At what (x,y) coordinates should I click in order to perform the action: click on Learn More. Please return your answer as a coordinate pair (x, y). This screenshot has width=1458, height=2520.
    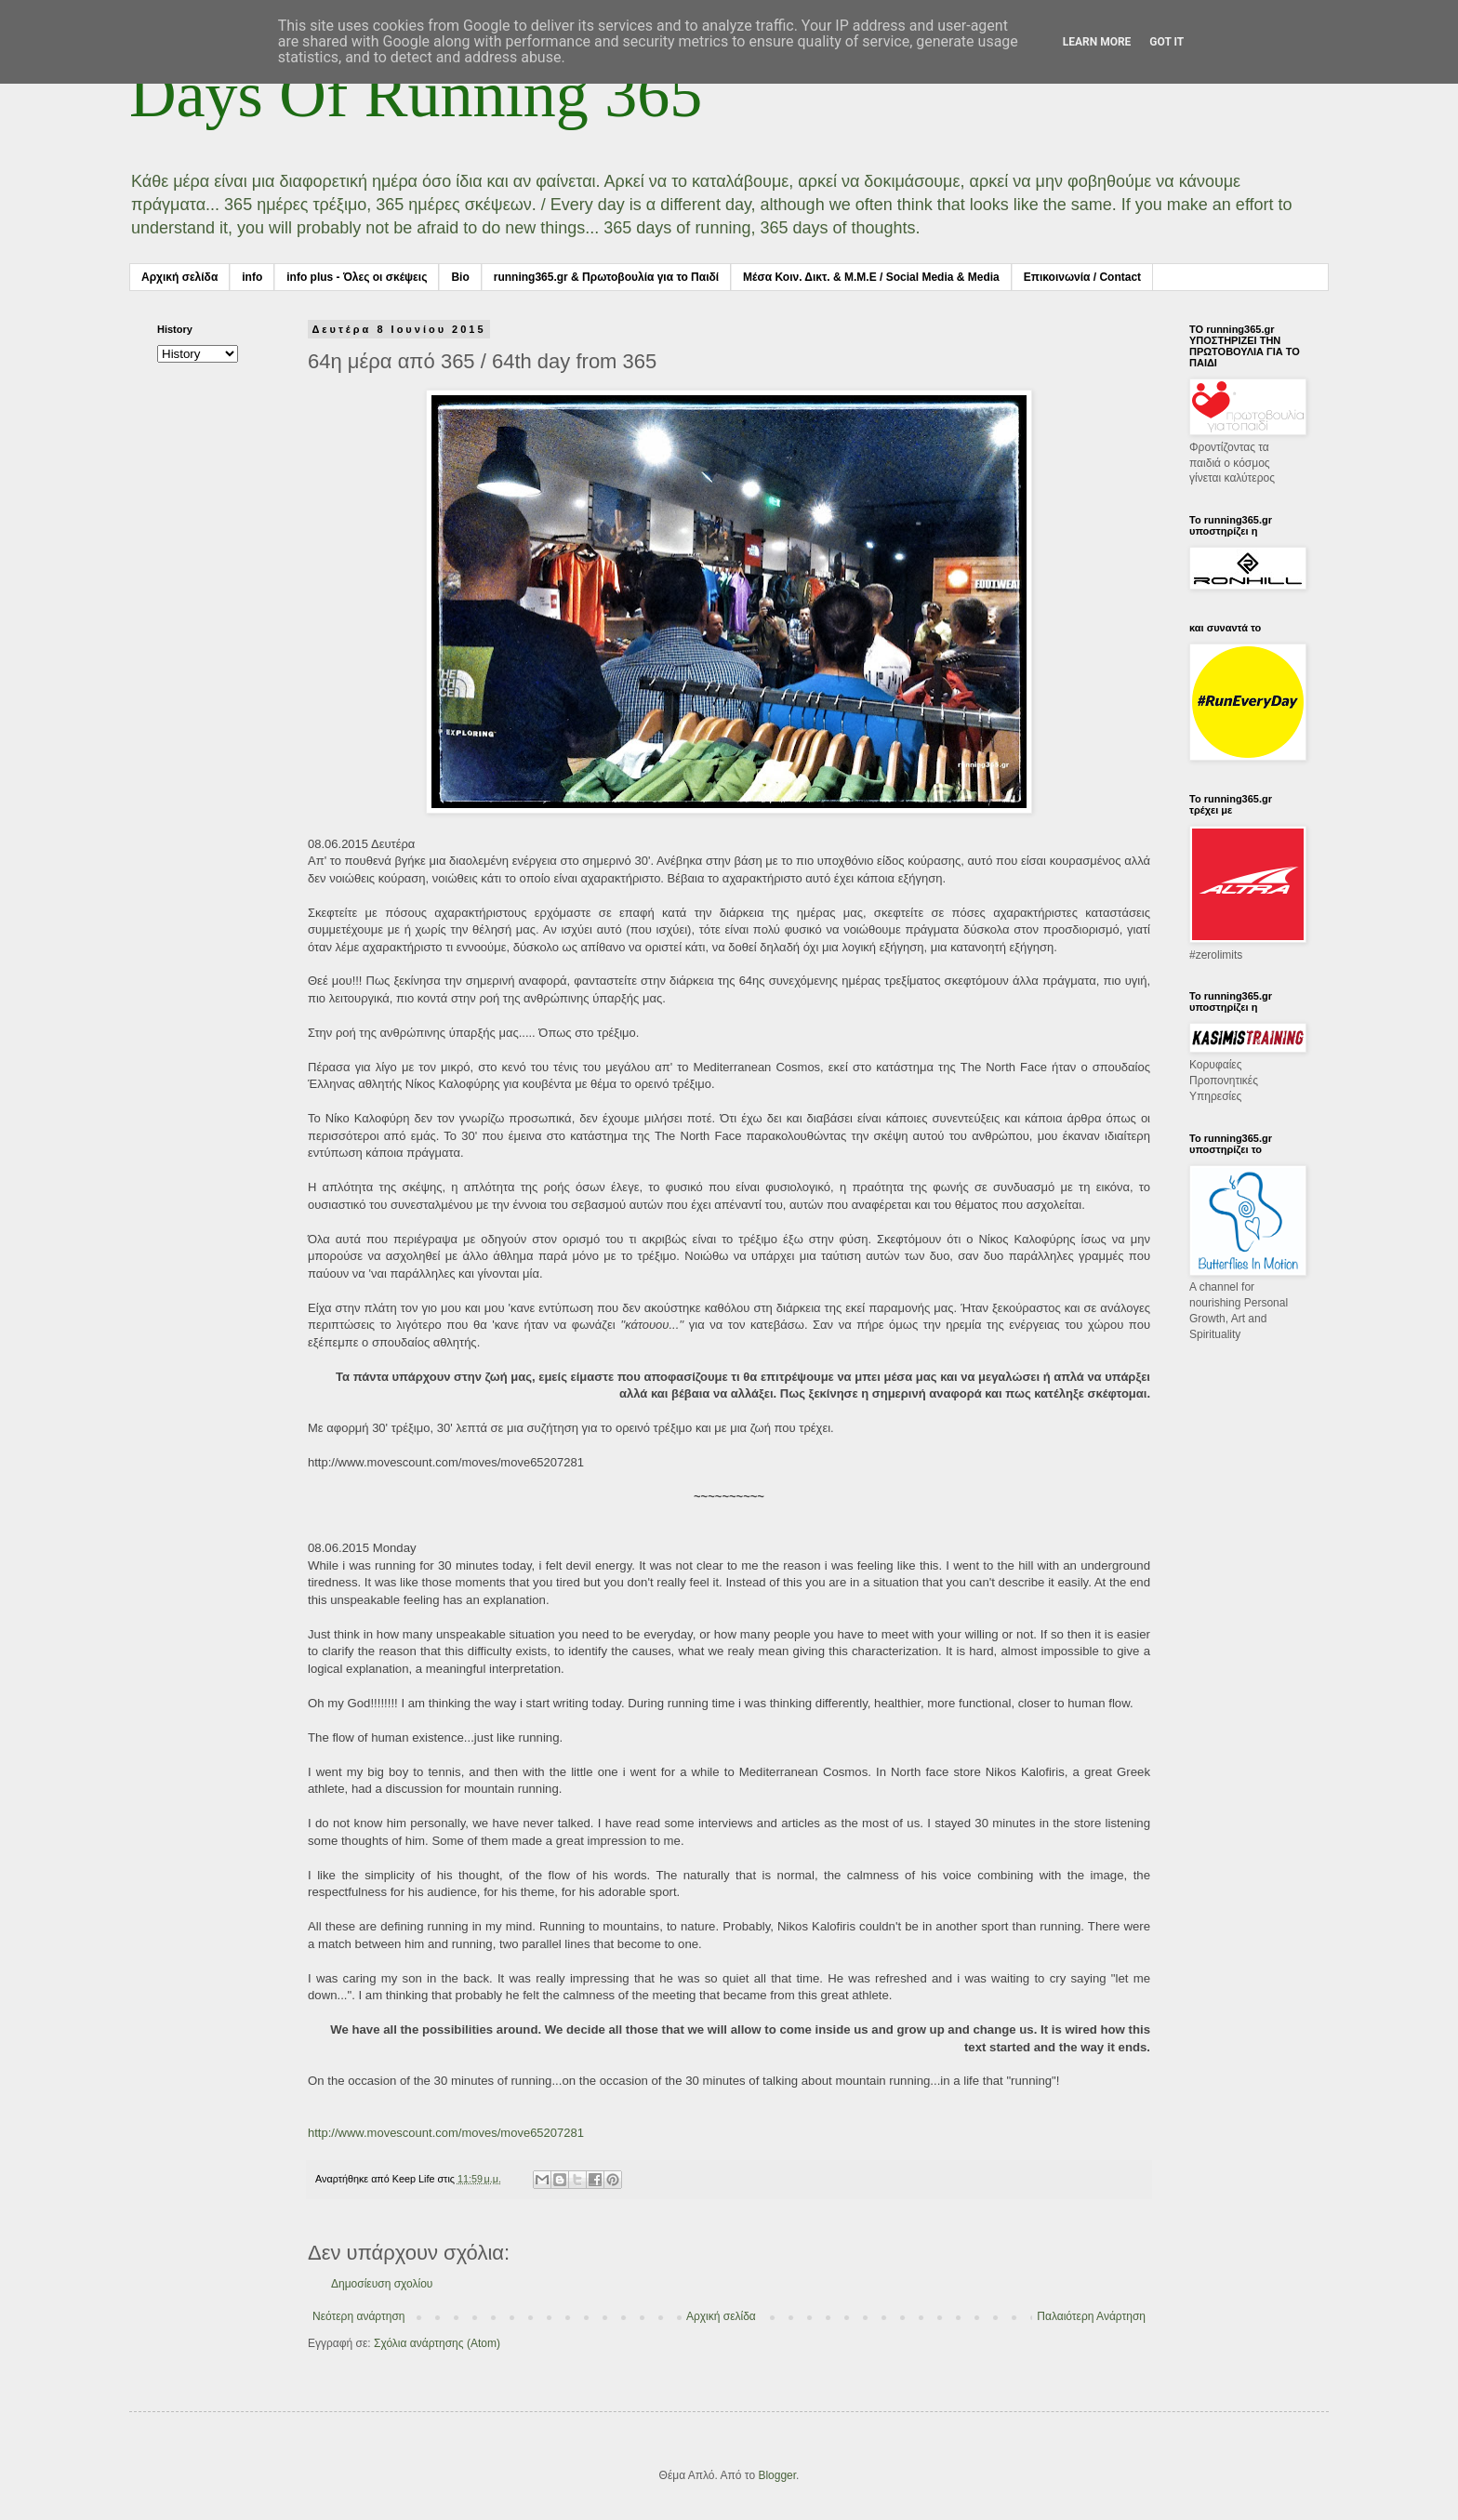
    Looking at the image, I should click on (1097, 41).